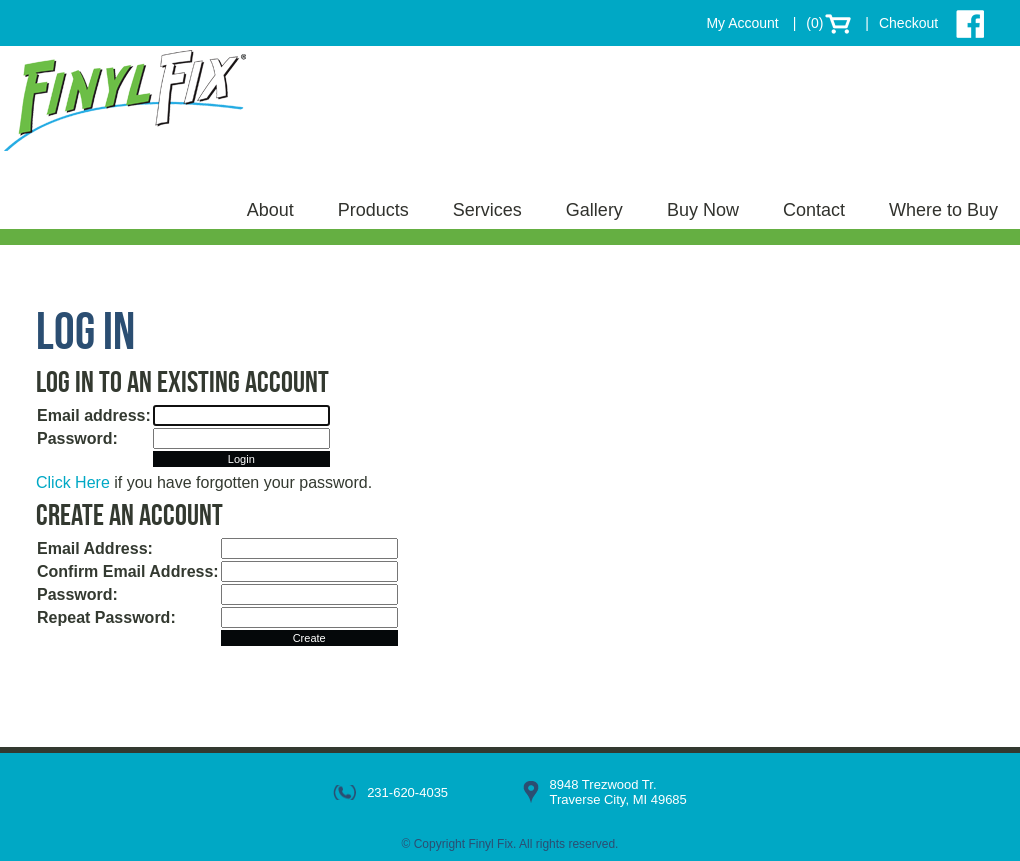 This screenshot has width=1020, height=861. Describe the element at coordinates (703, 210) in the screenshot. I see `Buy Now` at that location.